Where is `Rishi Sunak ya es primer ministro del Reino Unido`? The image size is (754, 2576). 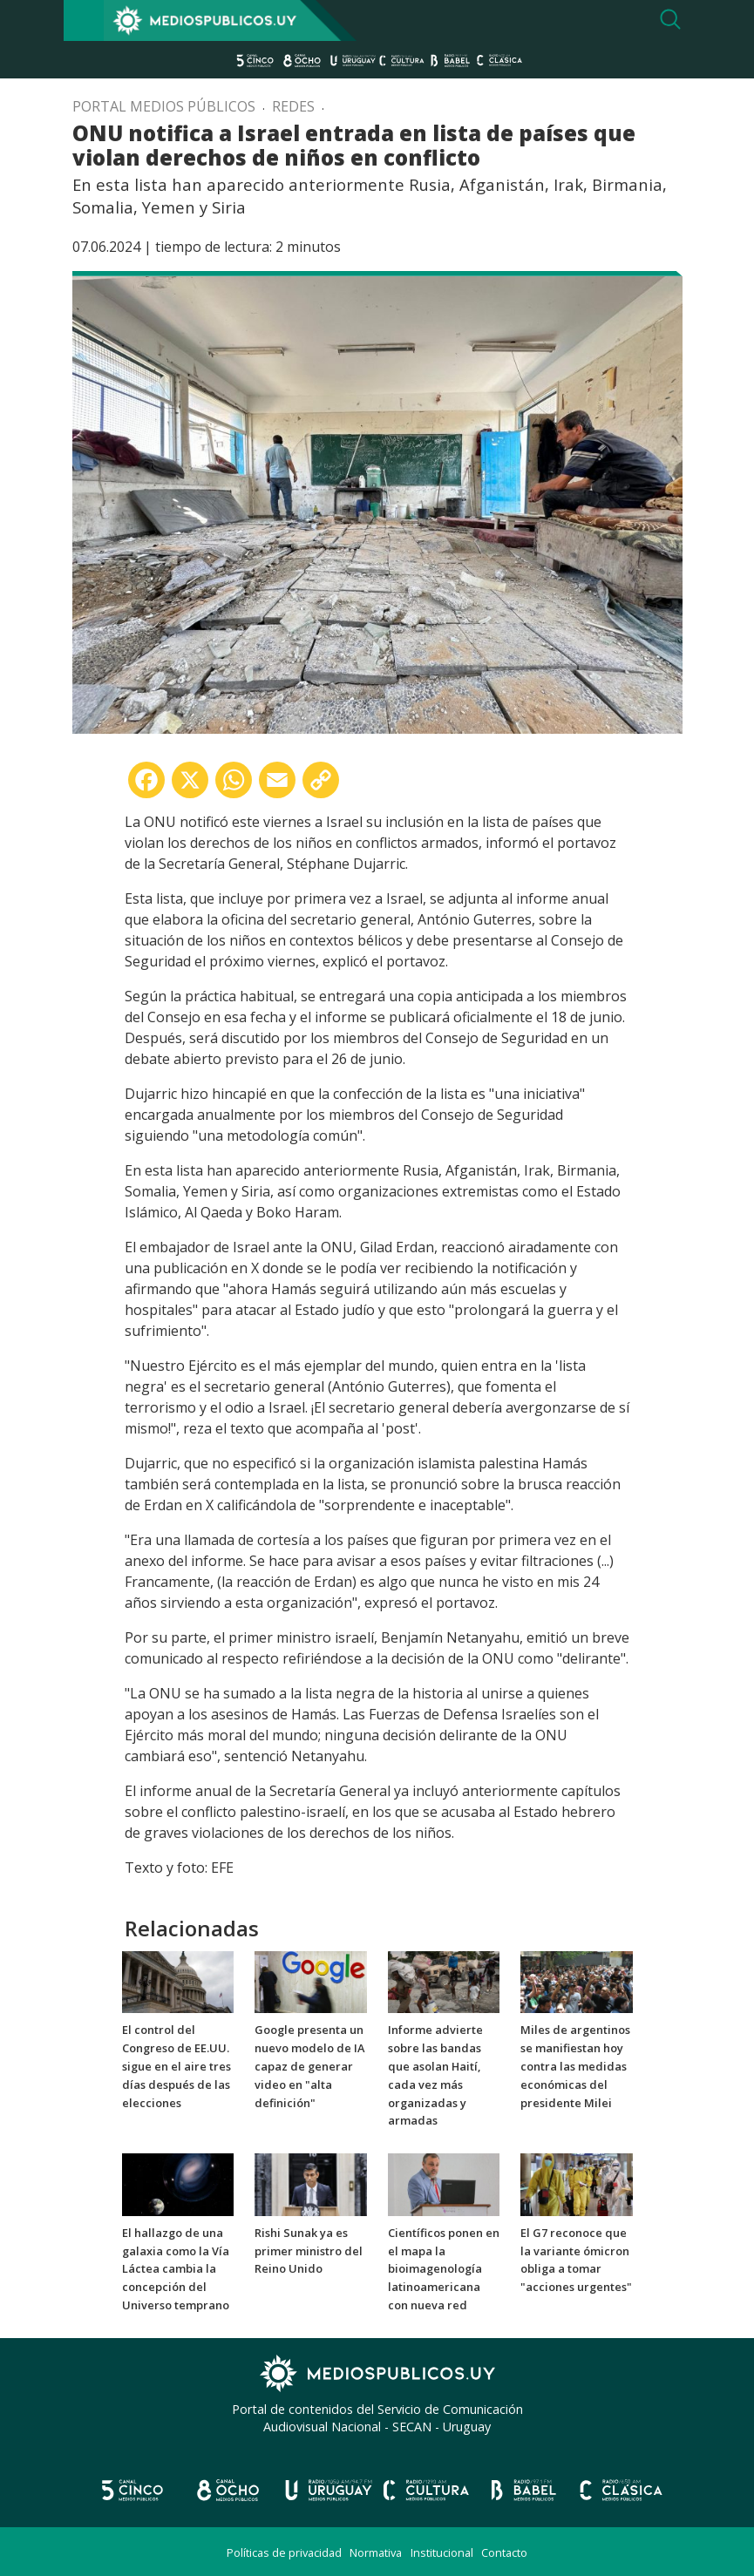
Rishi Sunak ya es primer ministro del Reino Unido is located at coordinates (309, 2251).